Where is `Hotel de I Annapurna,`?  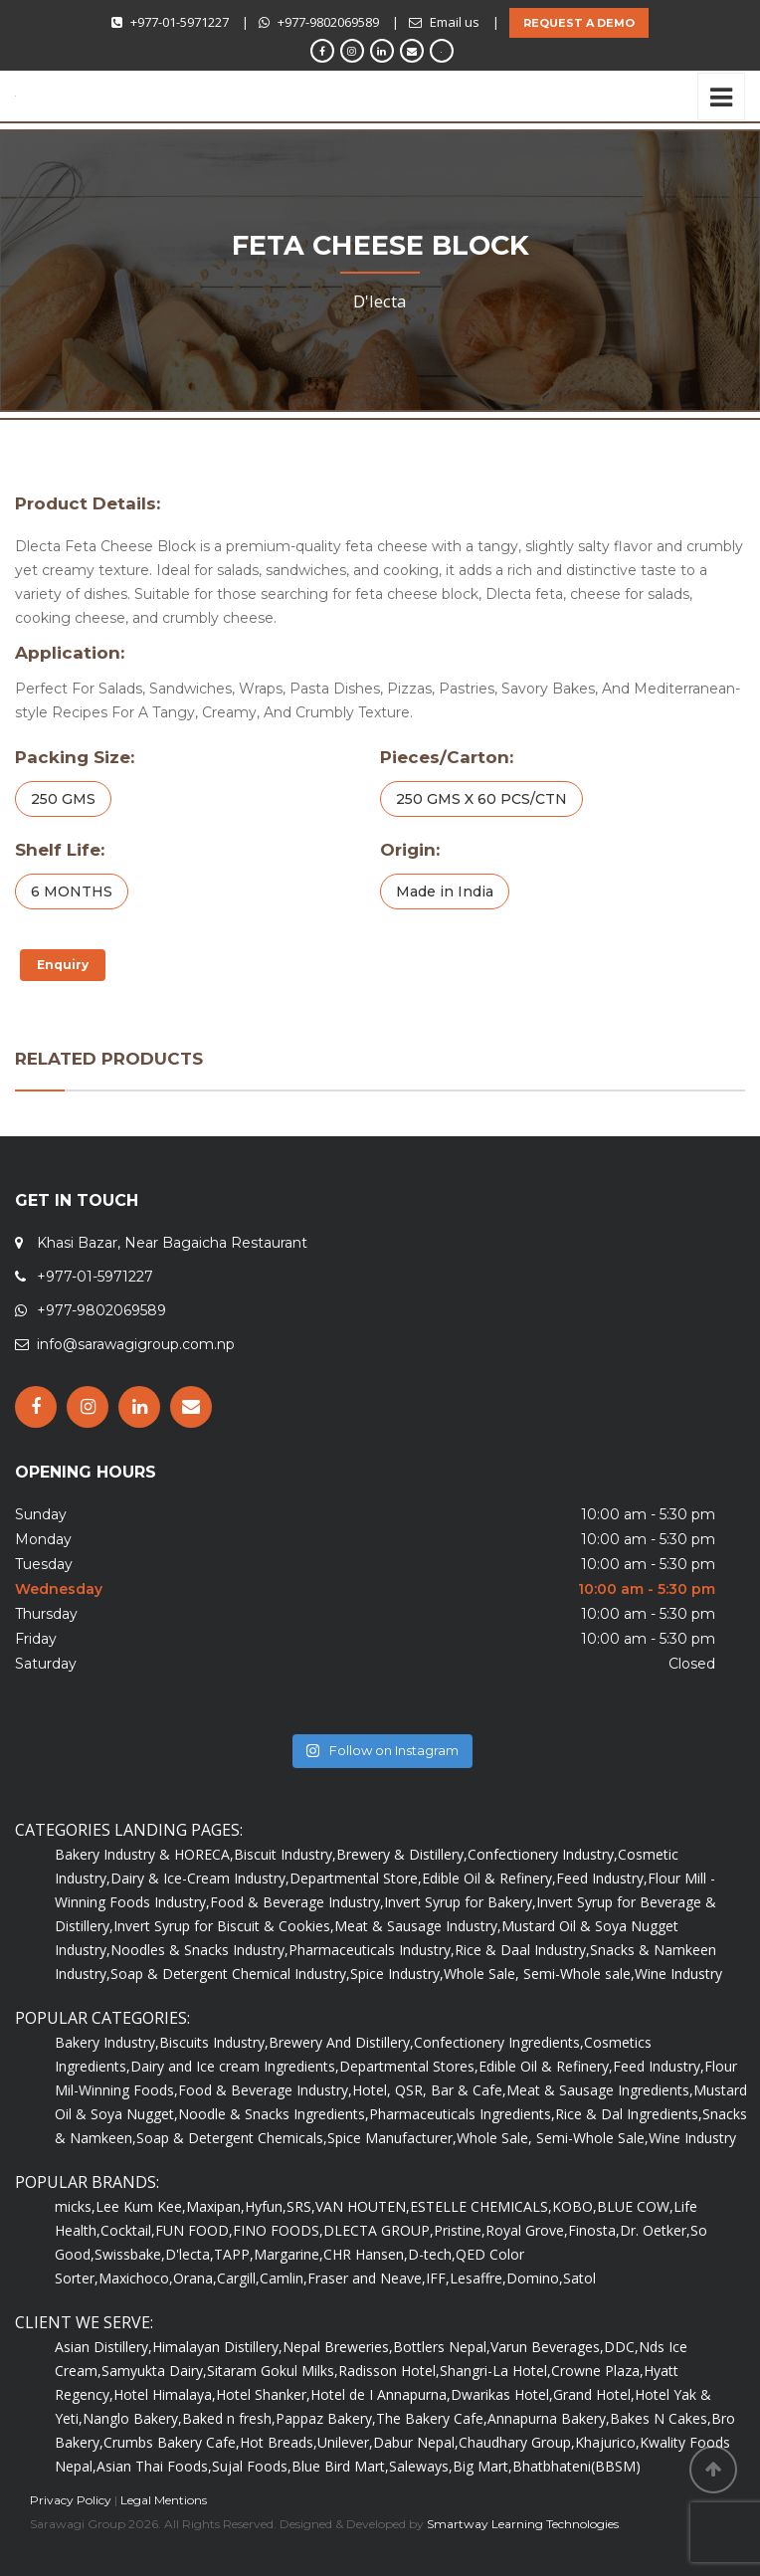
Hotel de I Annapurna, is located at coordinates (380, 2394).